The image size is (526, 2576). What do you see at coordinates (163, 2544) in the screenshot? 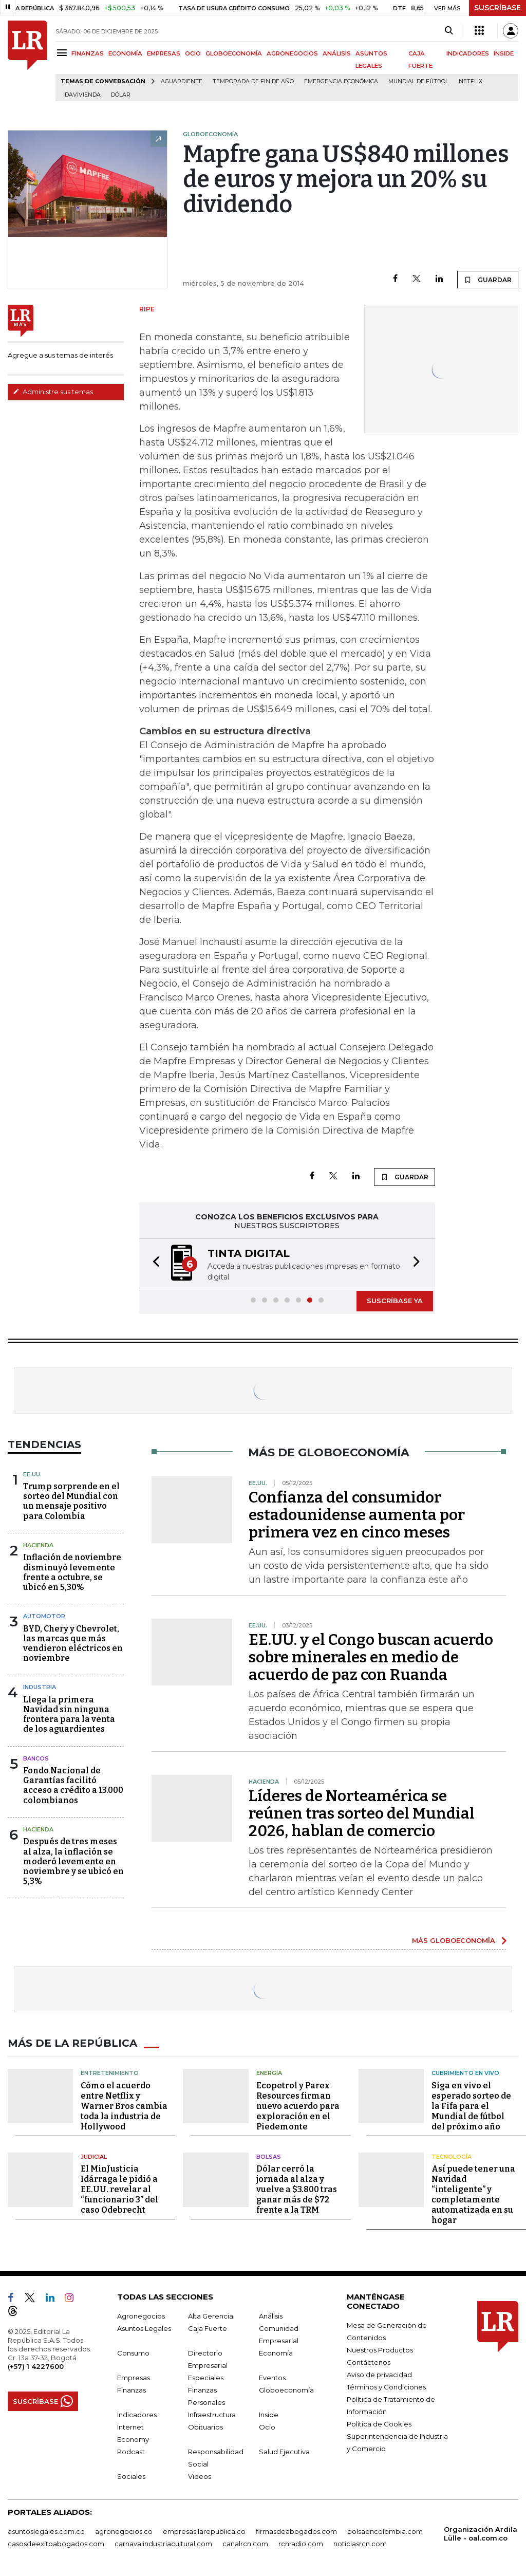
I see `carnavalindustriacultural.com` at bounding box center [163, 2544].